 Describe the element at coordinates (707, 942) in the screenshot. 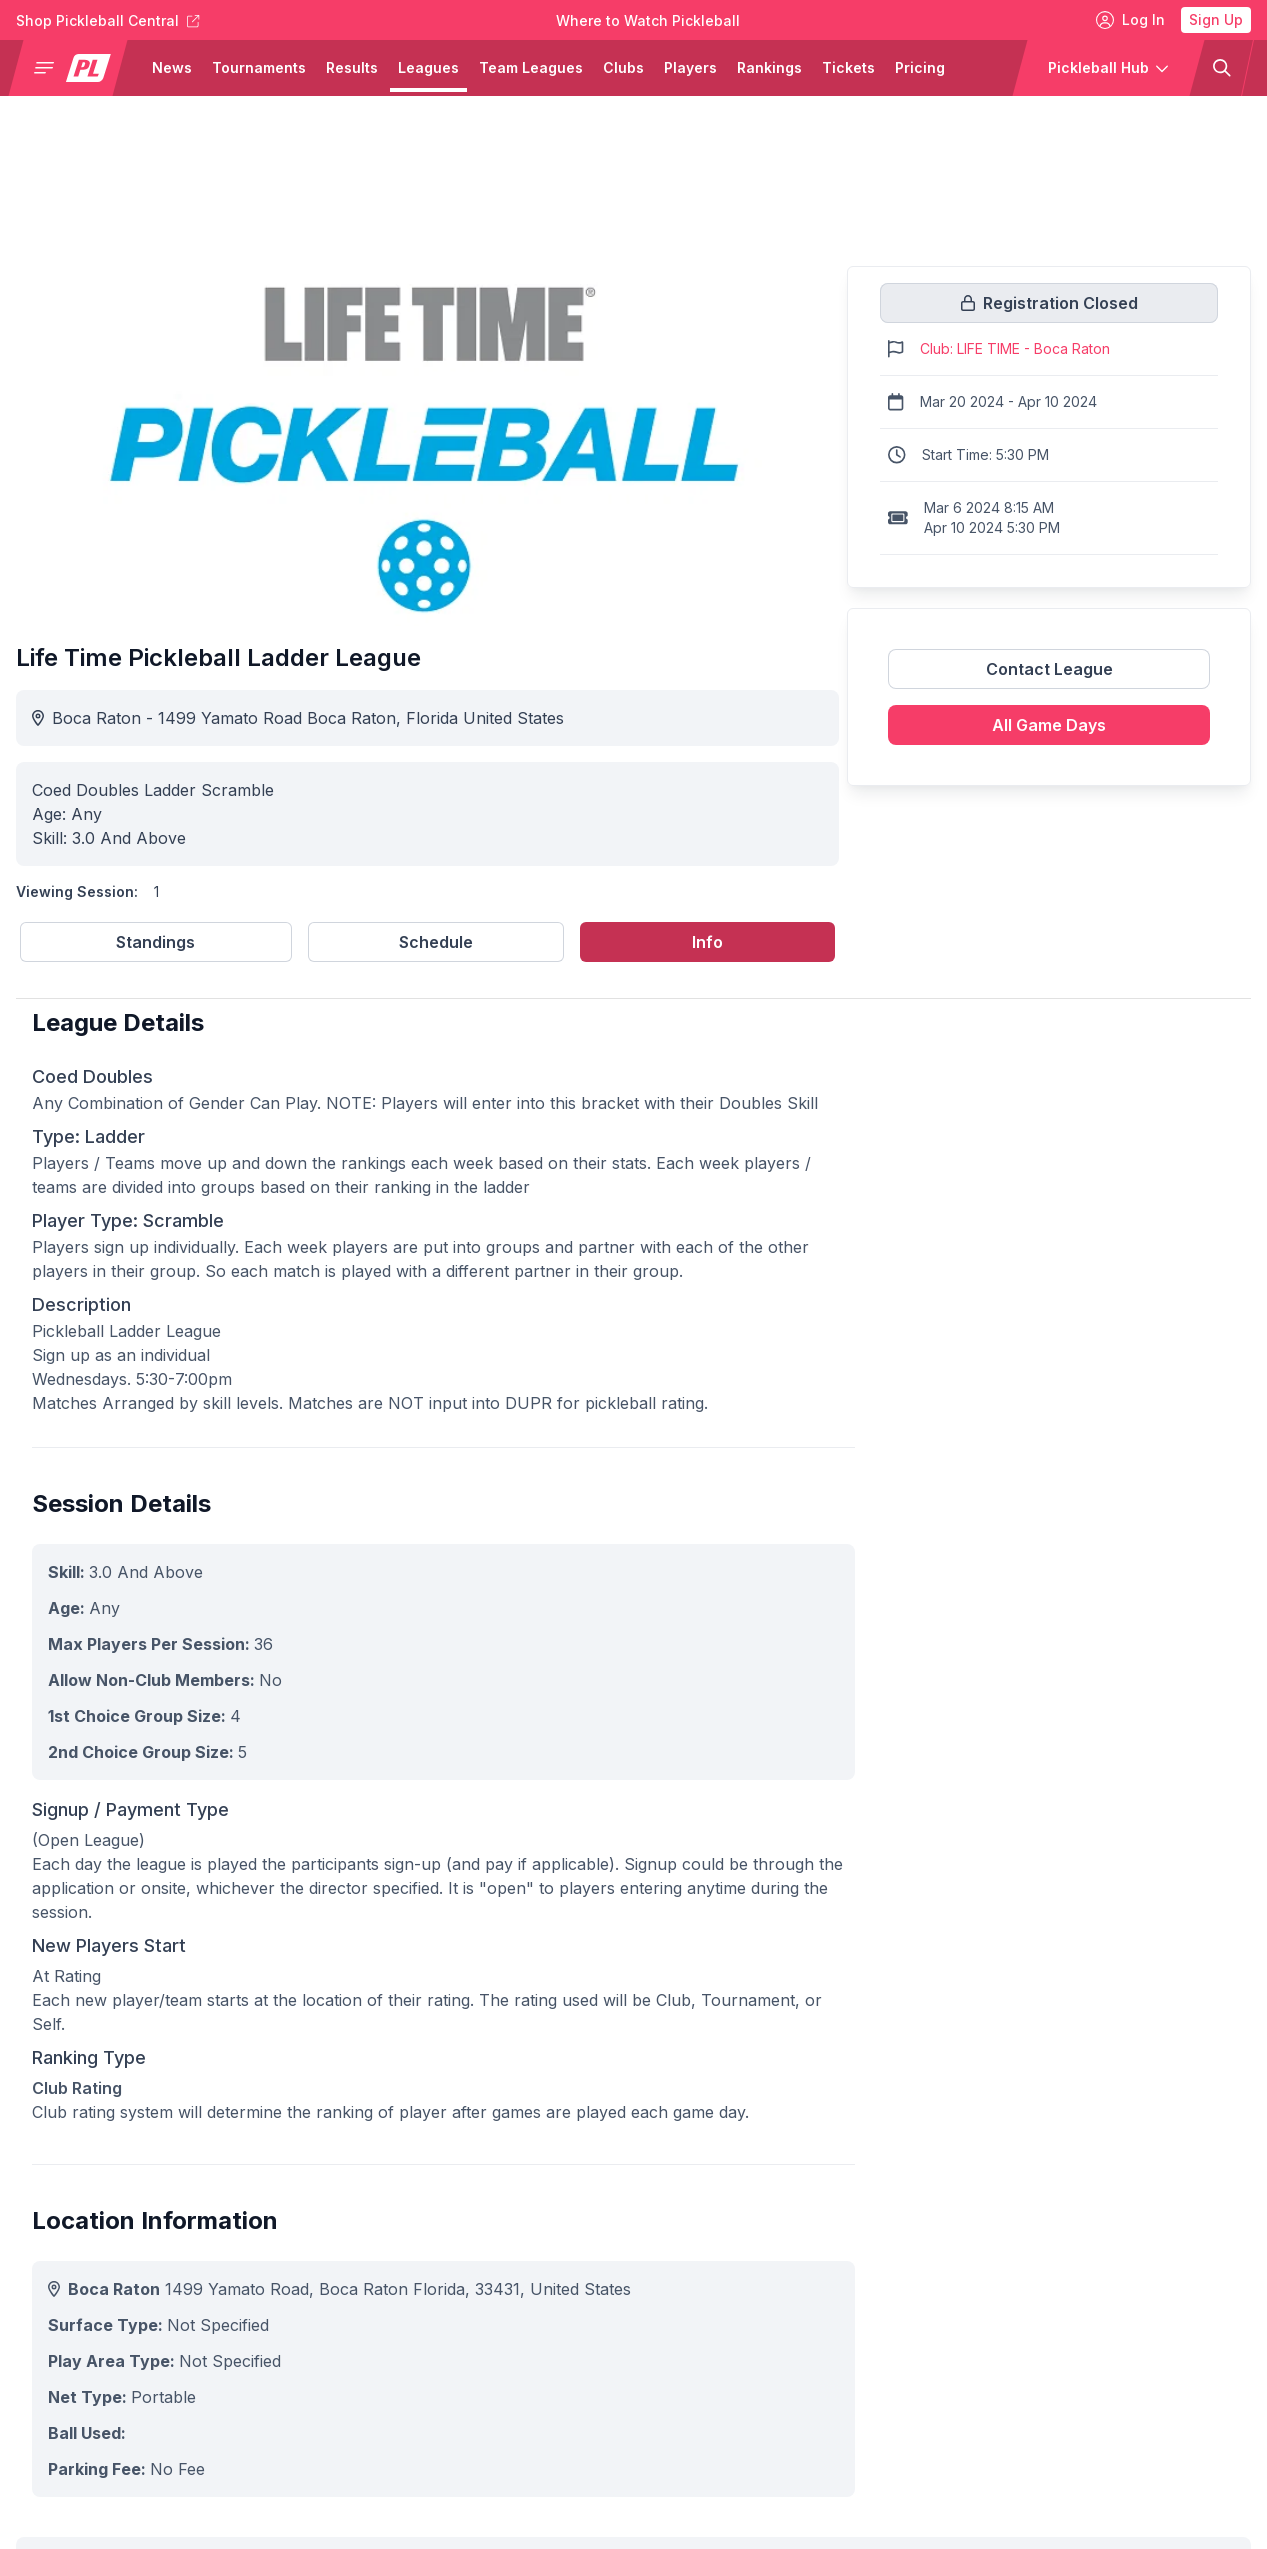

I see `Info` at that location.